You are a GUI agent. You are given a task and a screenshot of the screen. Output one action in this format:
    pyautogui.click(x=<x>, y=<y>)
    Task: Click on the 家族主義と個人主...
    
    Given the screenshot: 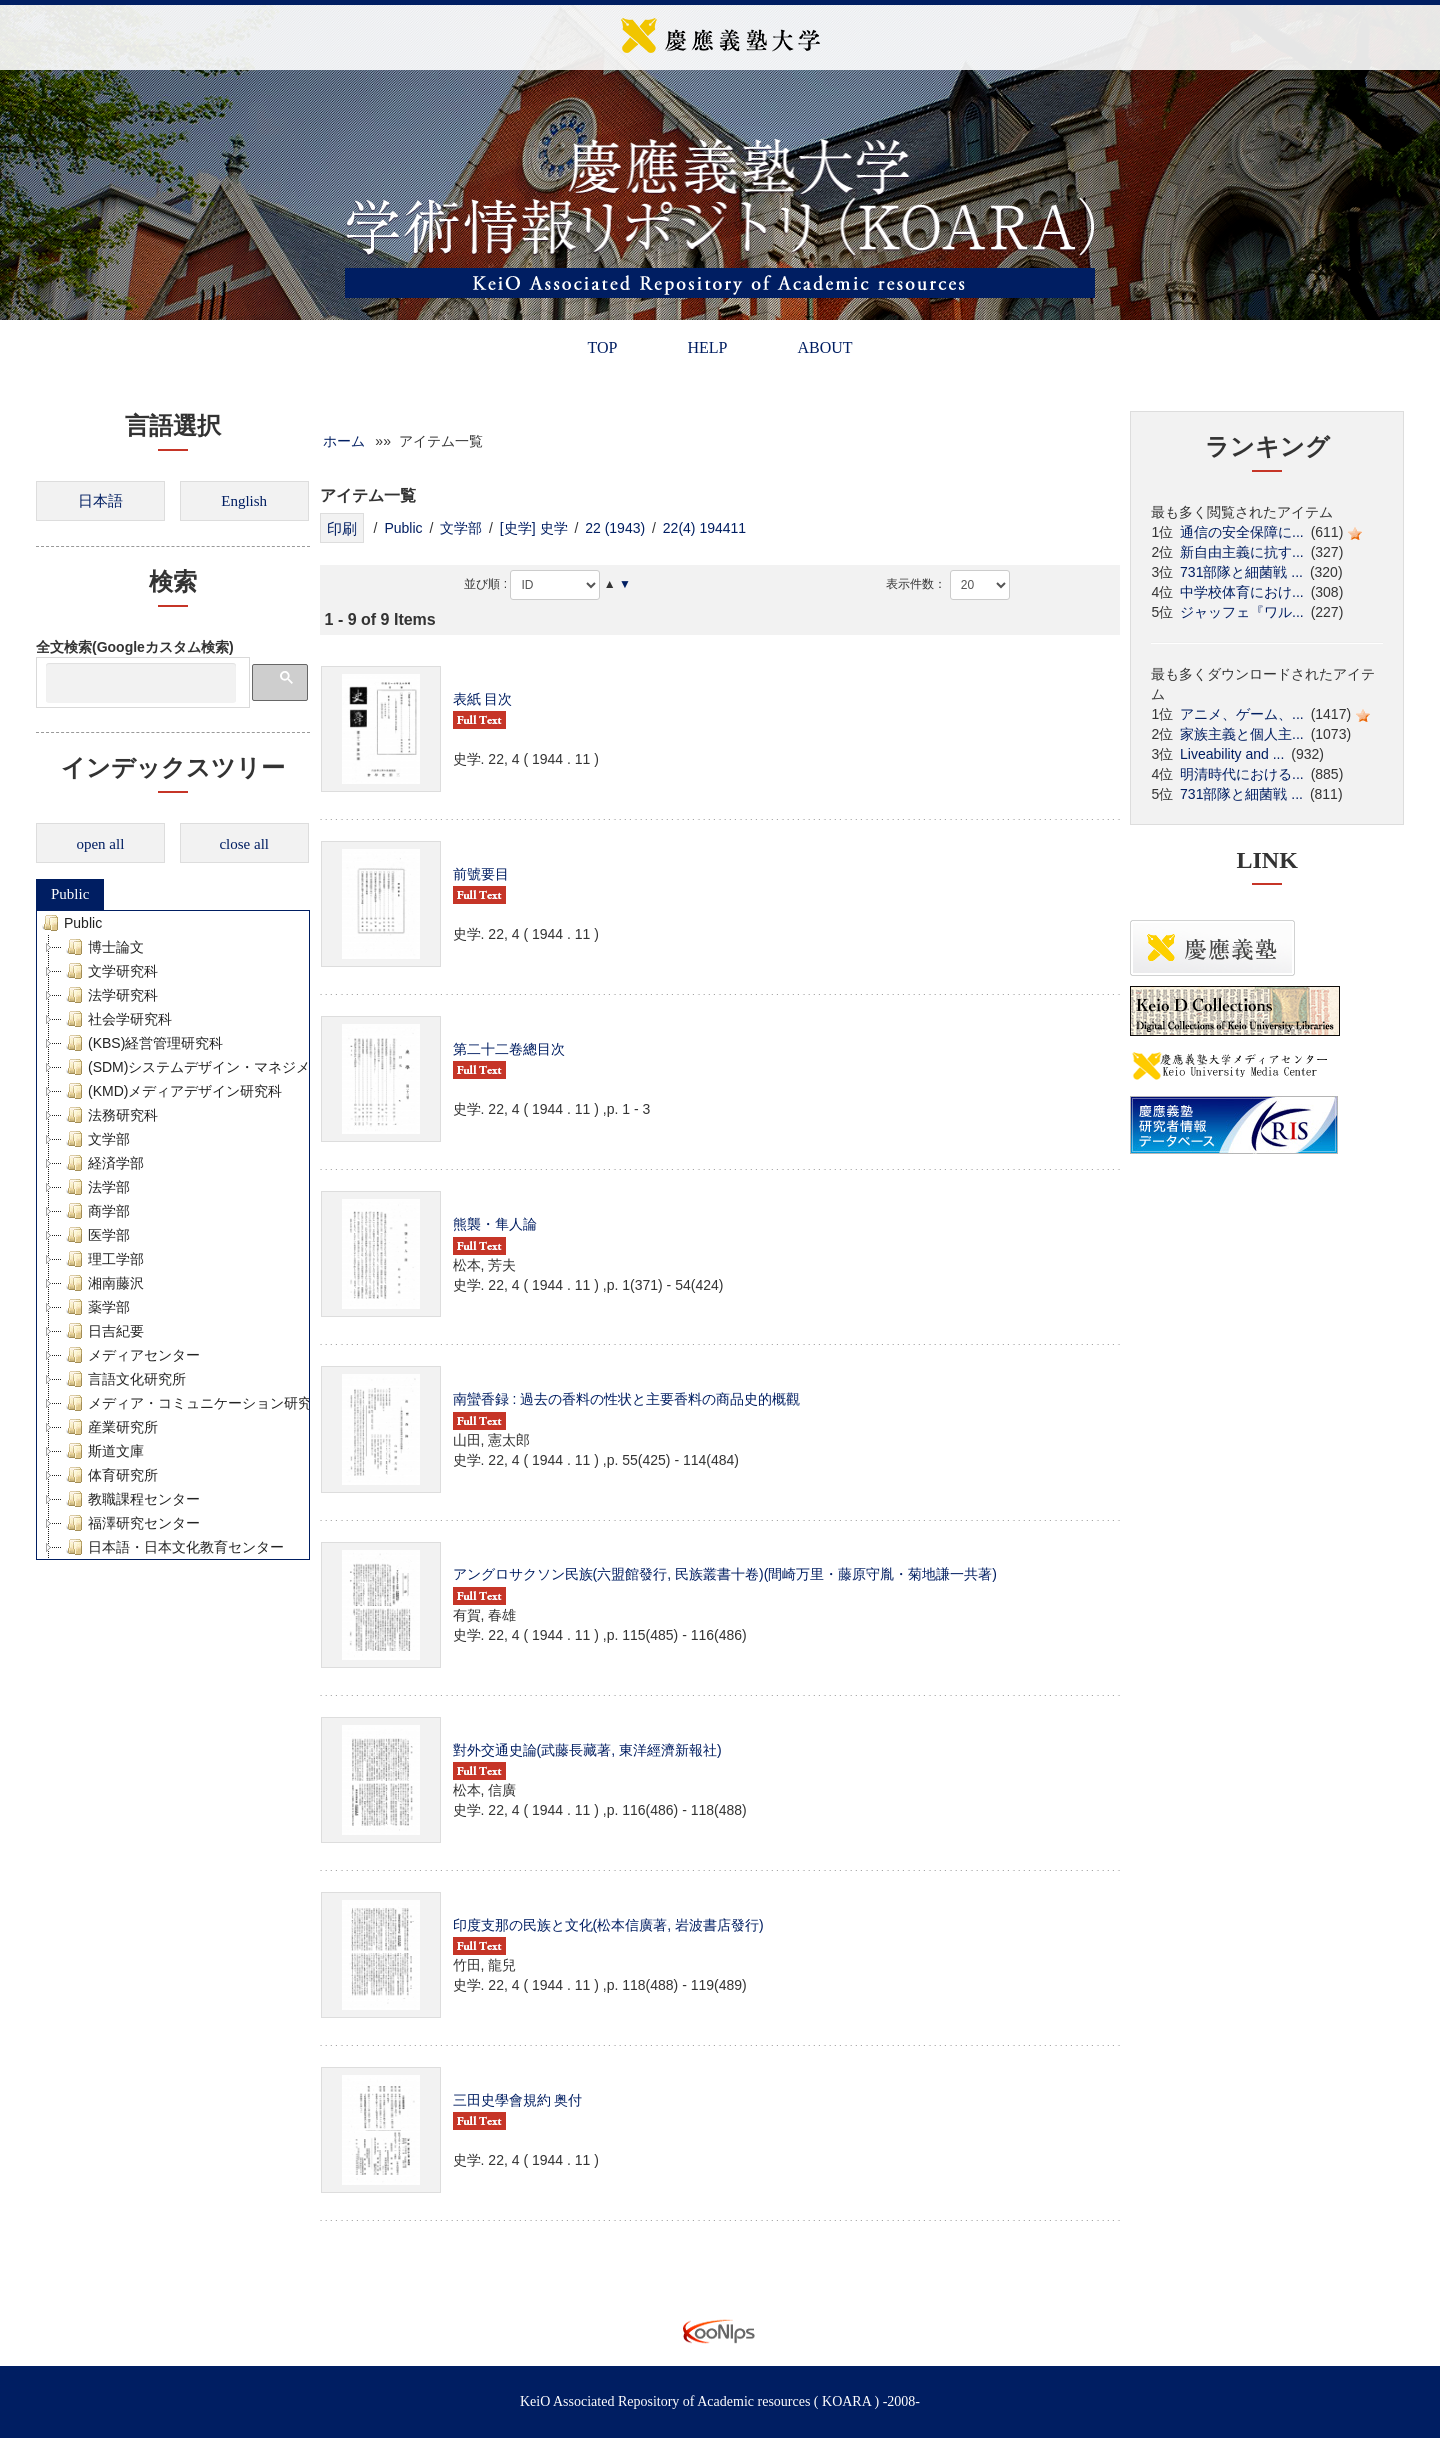 What is the action you would take?
    pyautogui.click(x=1242, y=734)
    